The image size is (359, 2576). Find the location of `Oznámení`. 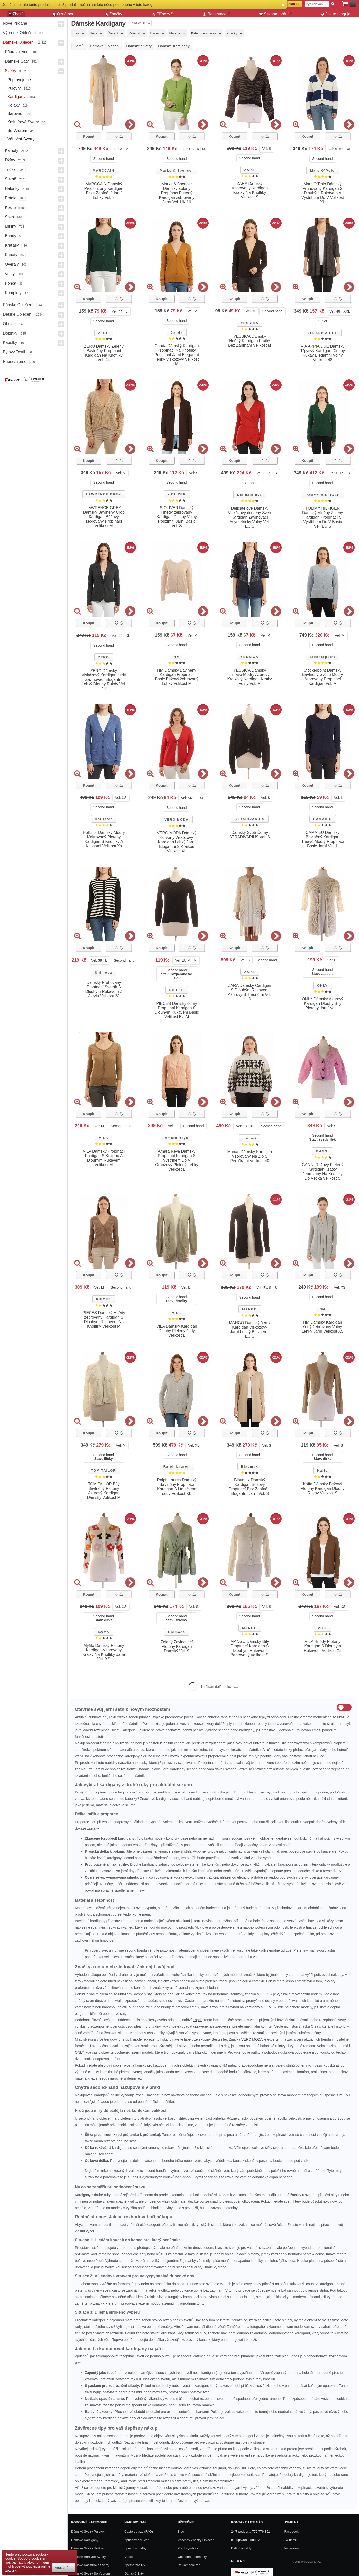

Oznámení is located at coordinates (64, 14).